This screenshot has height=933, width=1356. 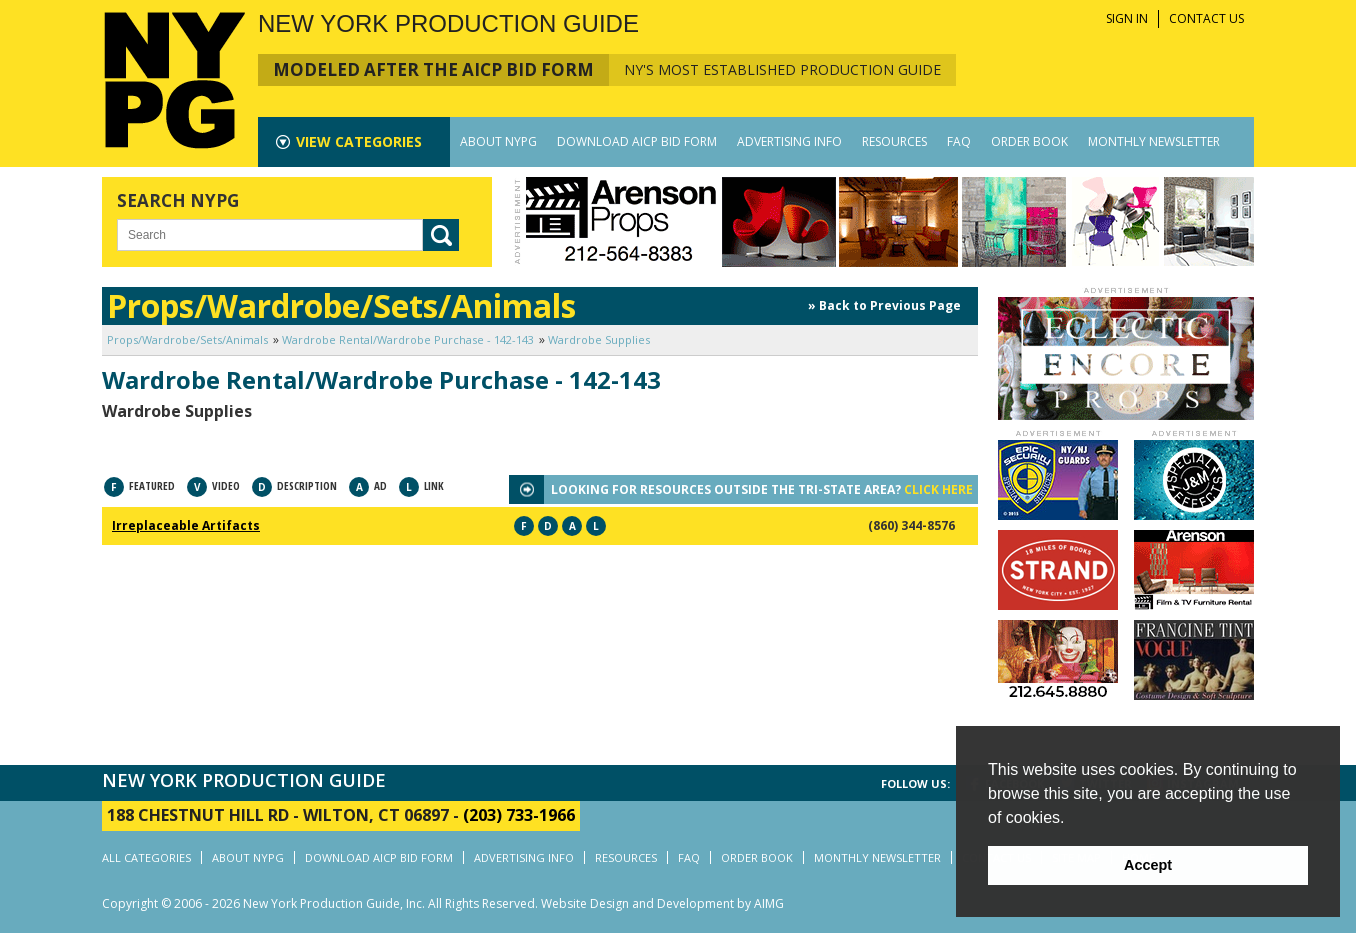 I want to click on MONTHLY NEWSLETTER, so click(x=1154, y=141).